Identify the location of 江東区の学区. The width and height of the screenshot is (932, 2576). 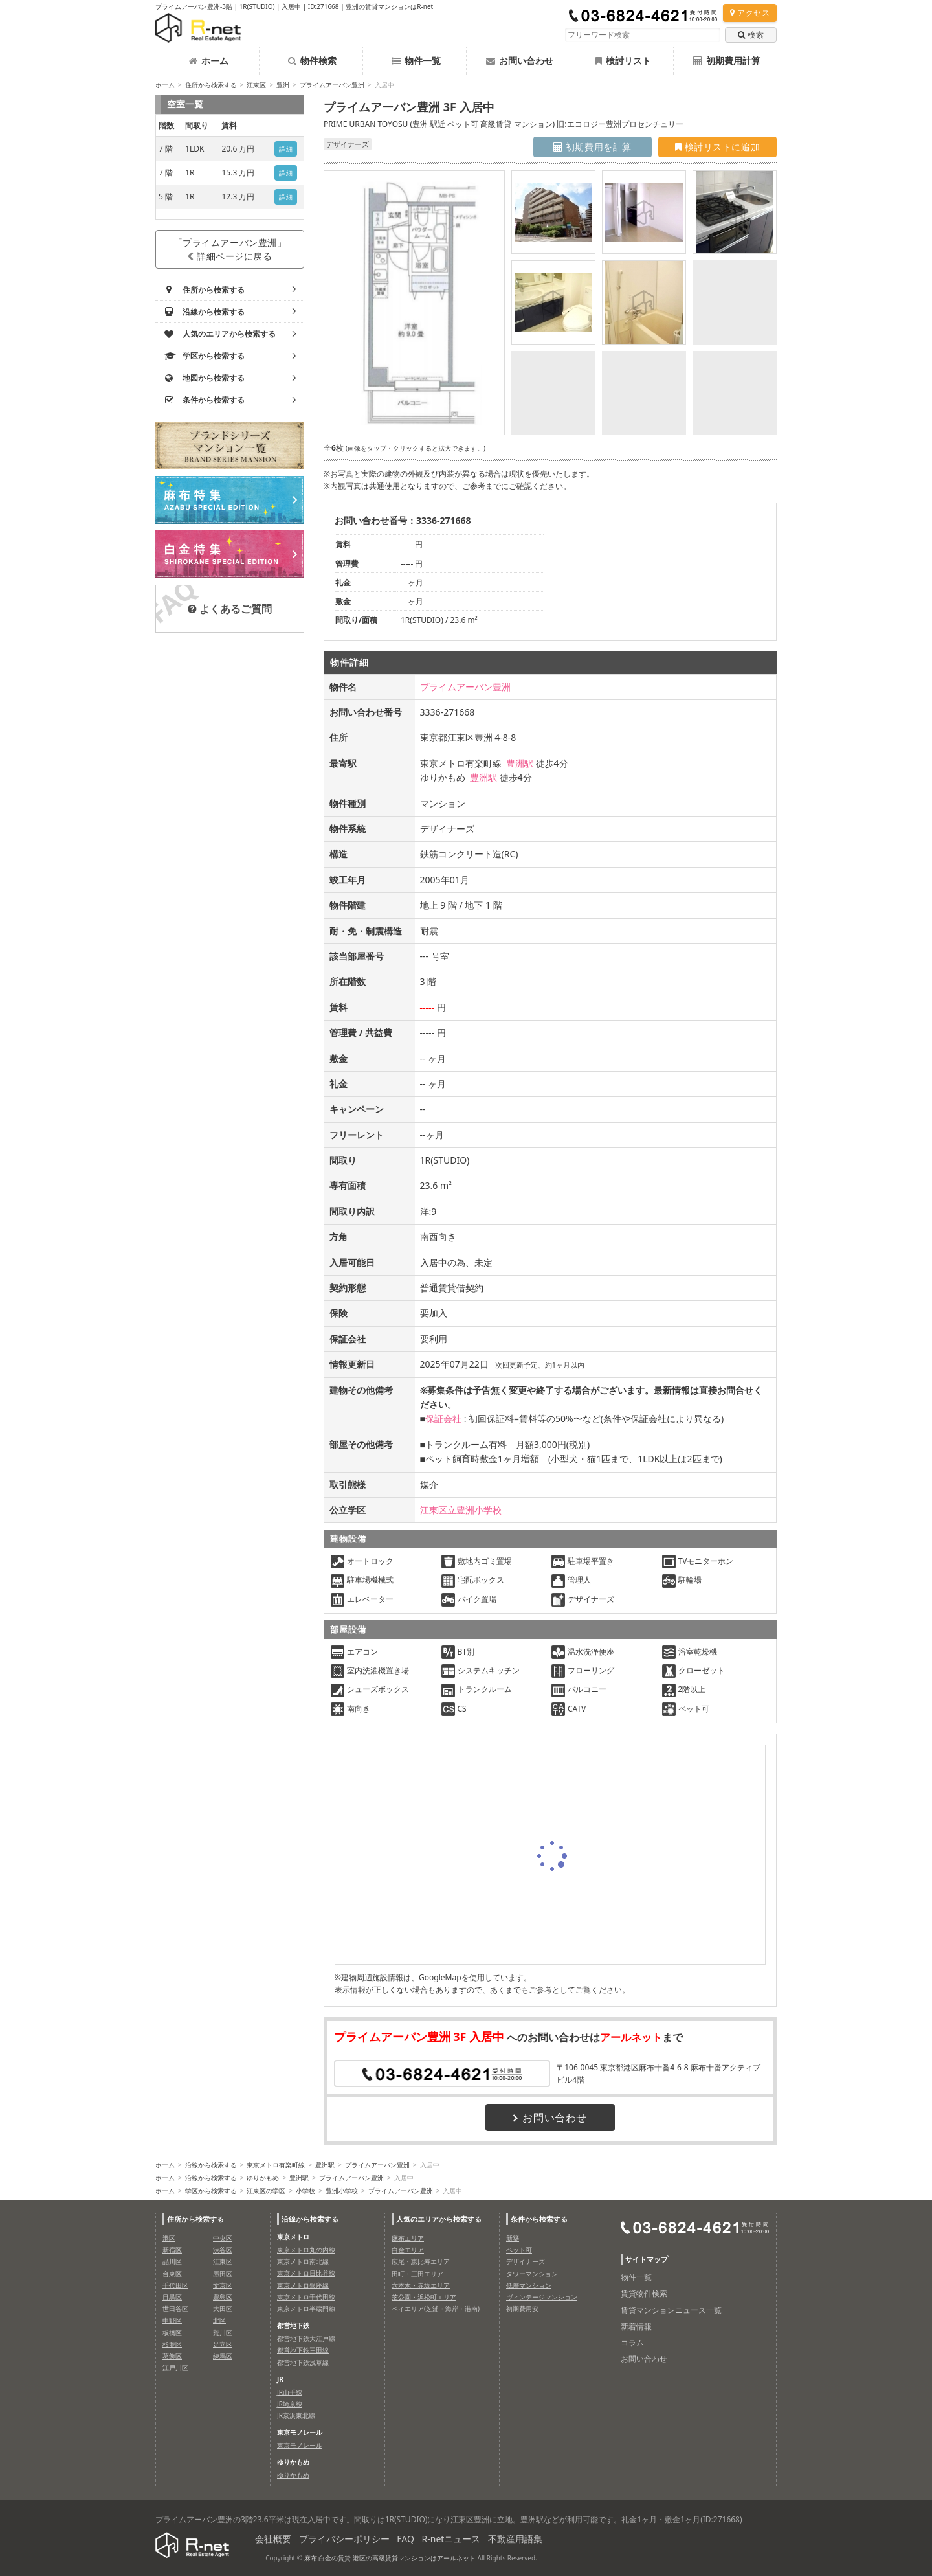
(266, 2190).